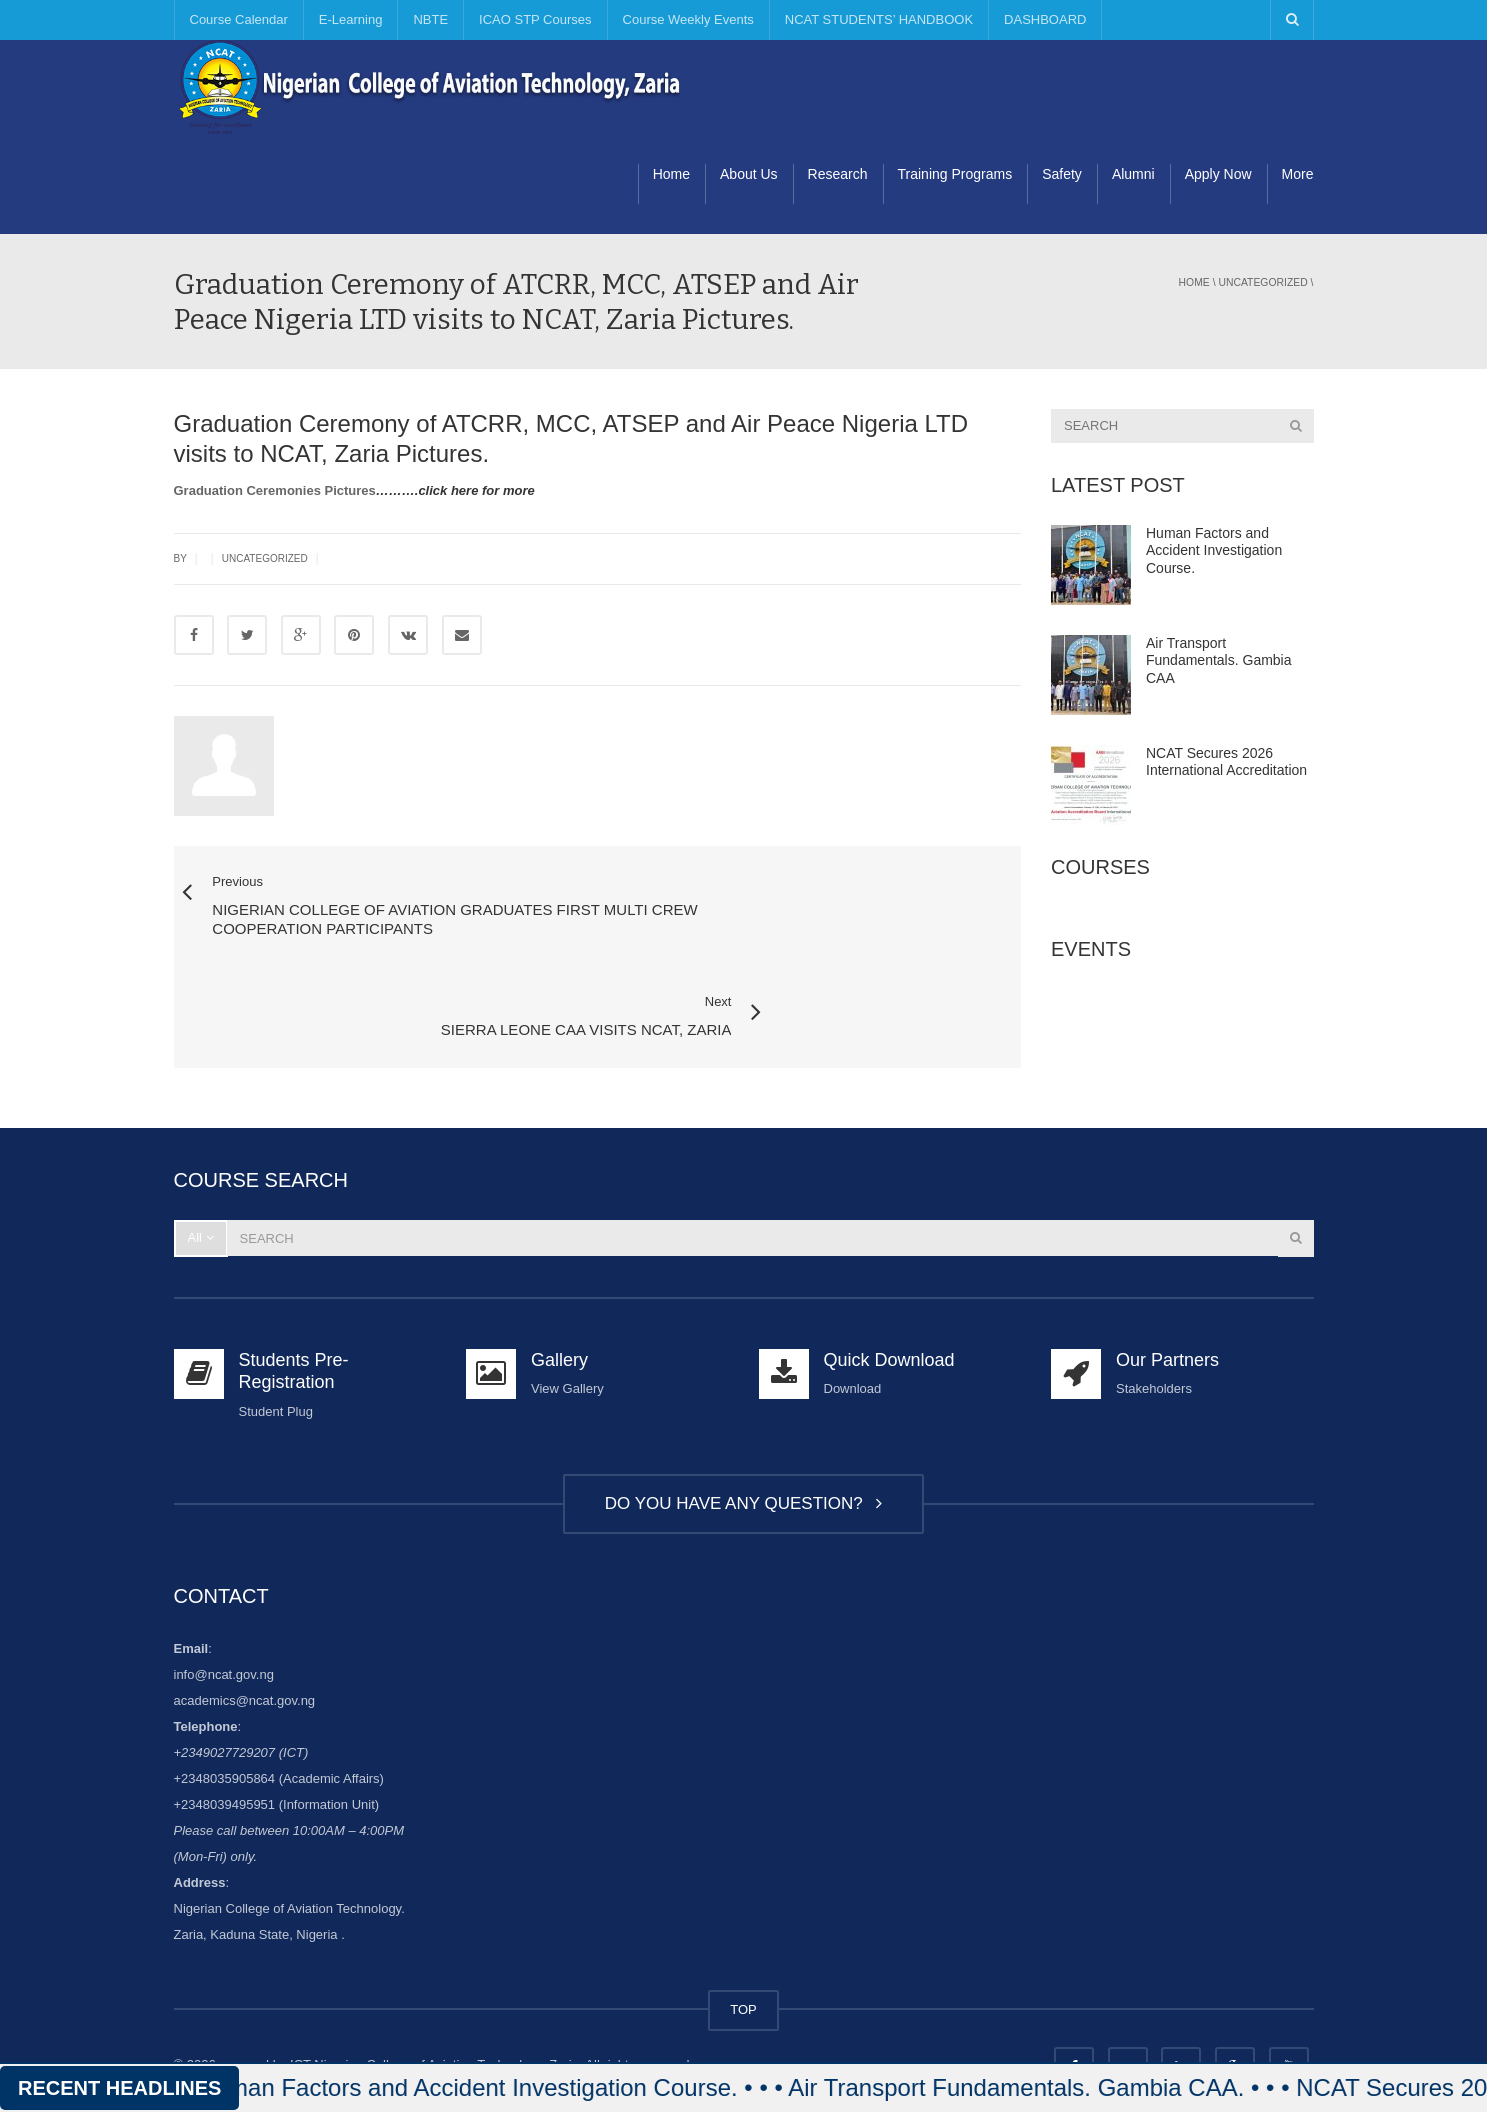  I want to click on NCAT STUDENTS’ HANDBOOK, so click(879, 19).